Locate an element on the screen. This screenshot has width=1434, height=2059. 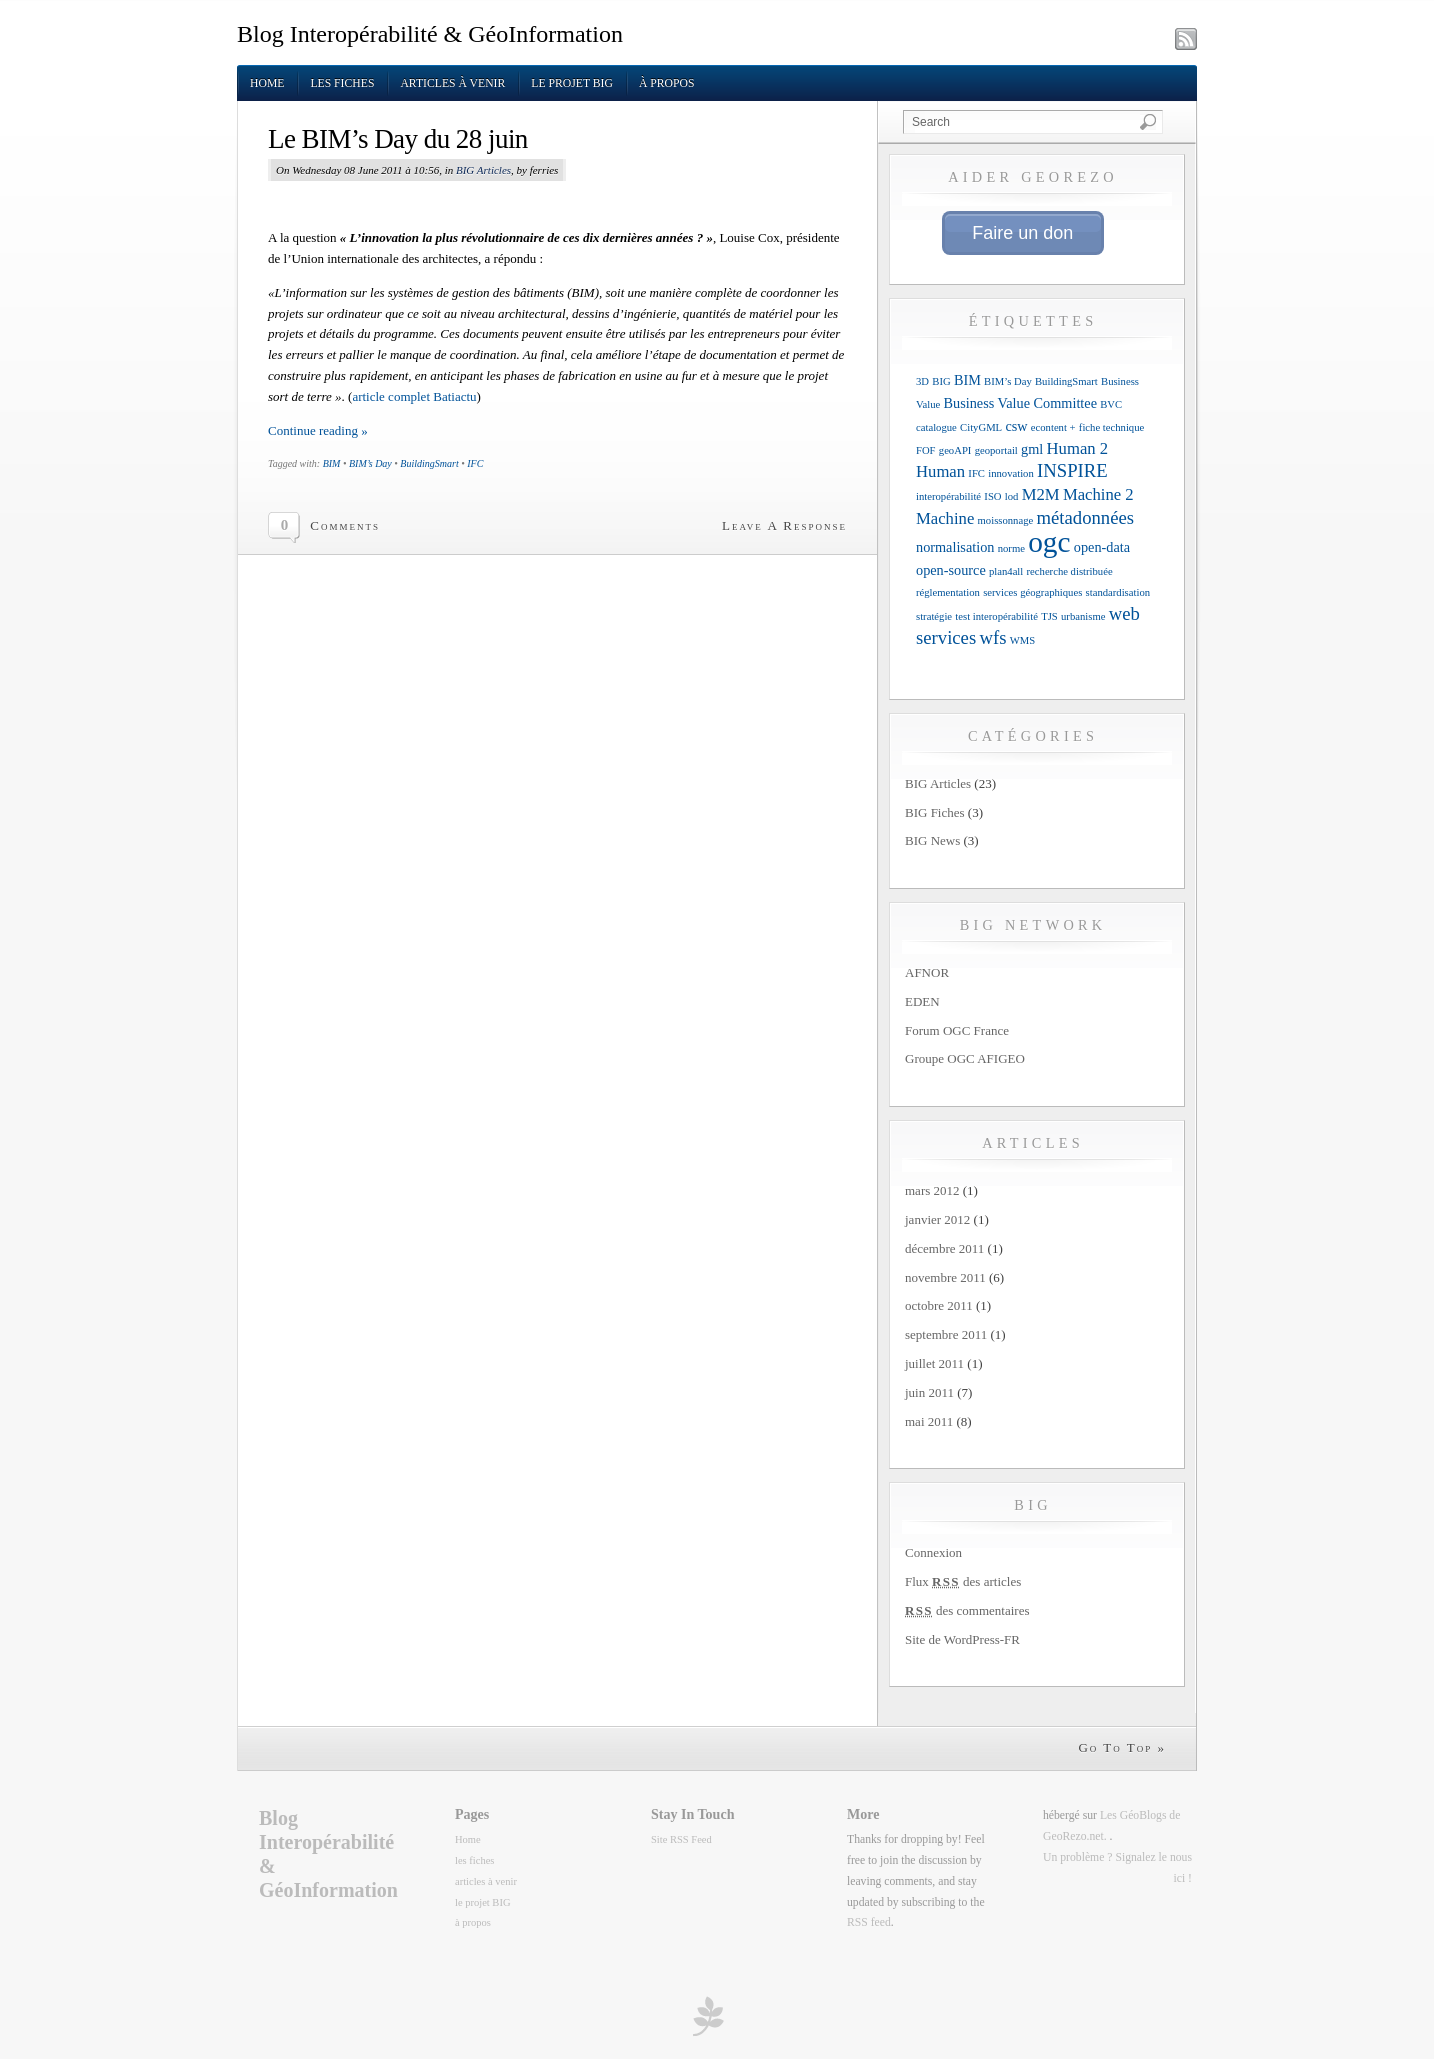
juin 2011 is located at coordinates (929, 1392).